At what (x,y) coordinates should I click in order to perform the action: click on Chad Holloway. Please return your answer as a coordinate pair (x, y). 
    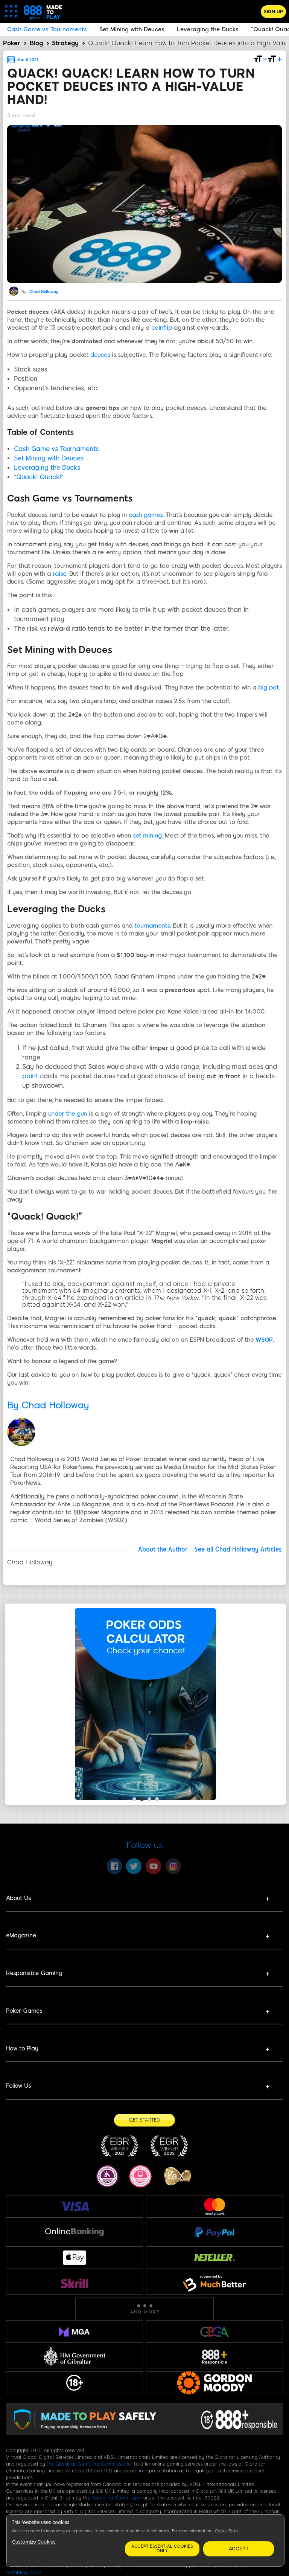
    Looking at the image, I should click on (43, 292).